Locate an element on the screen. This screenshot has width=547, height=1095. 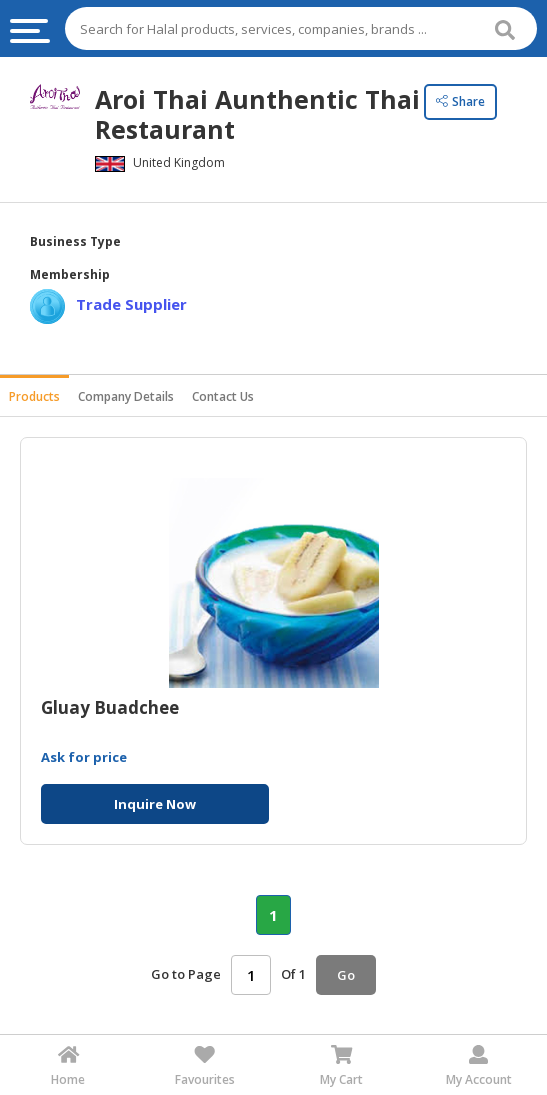
Inquire Now is located at coordinates (155, 804).